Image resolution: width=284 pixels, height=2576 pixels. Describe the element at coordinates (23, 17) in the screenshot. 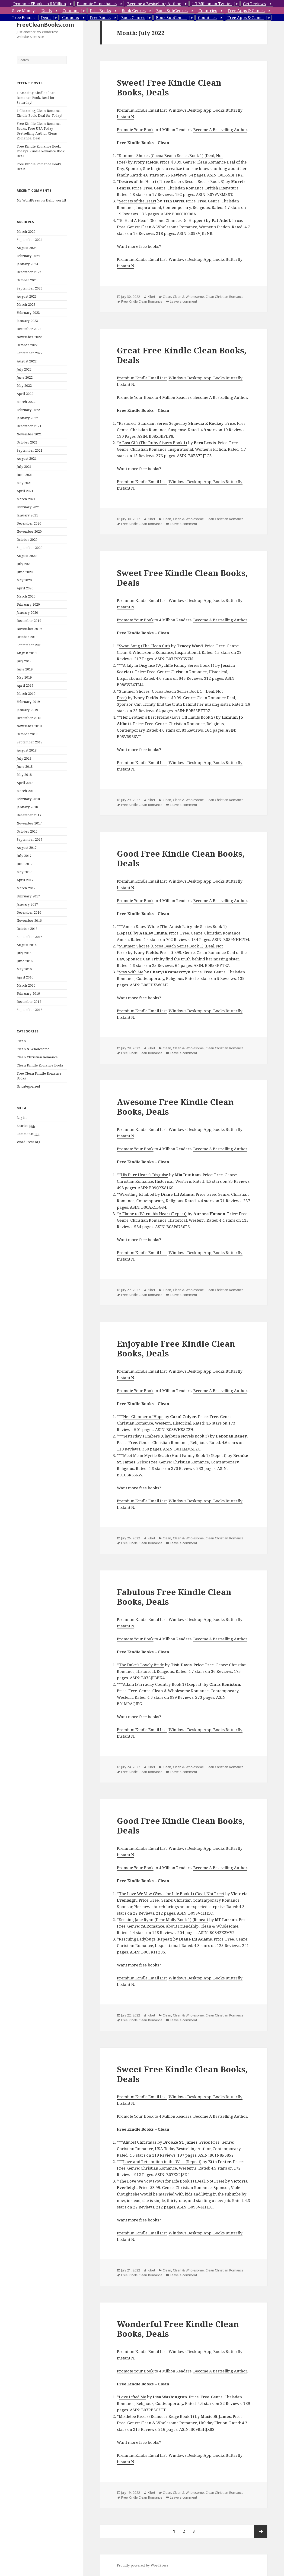

I see `Free Emails:` at that location.